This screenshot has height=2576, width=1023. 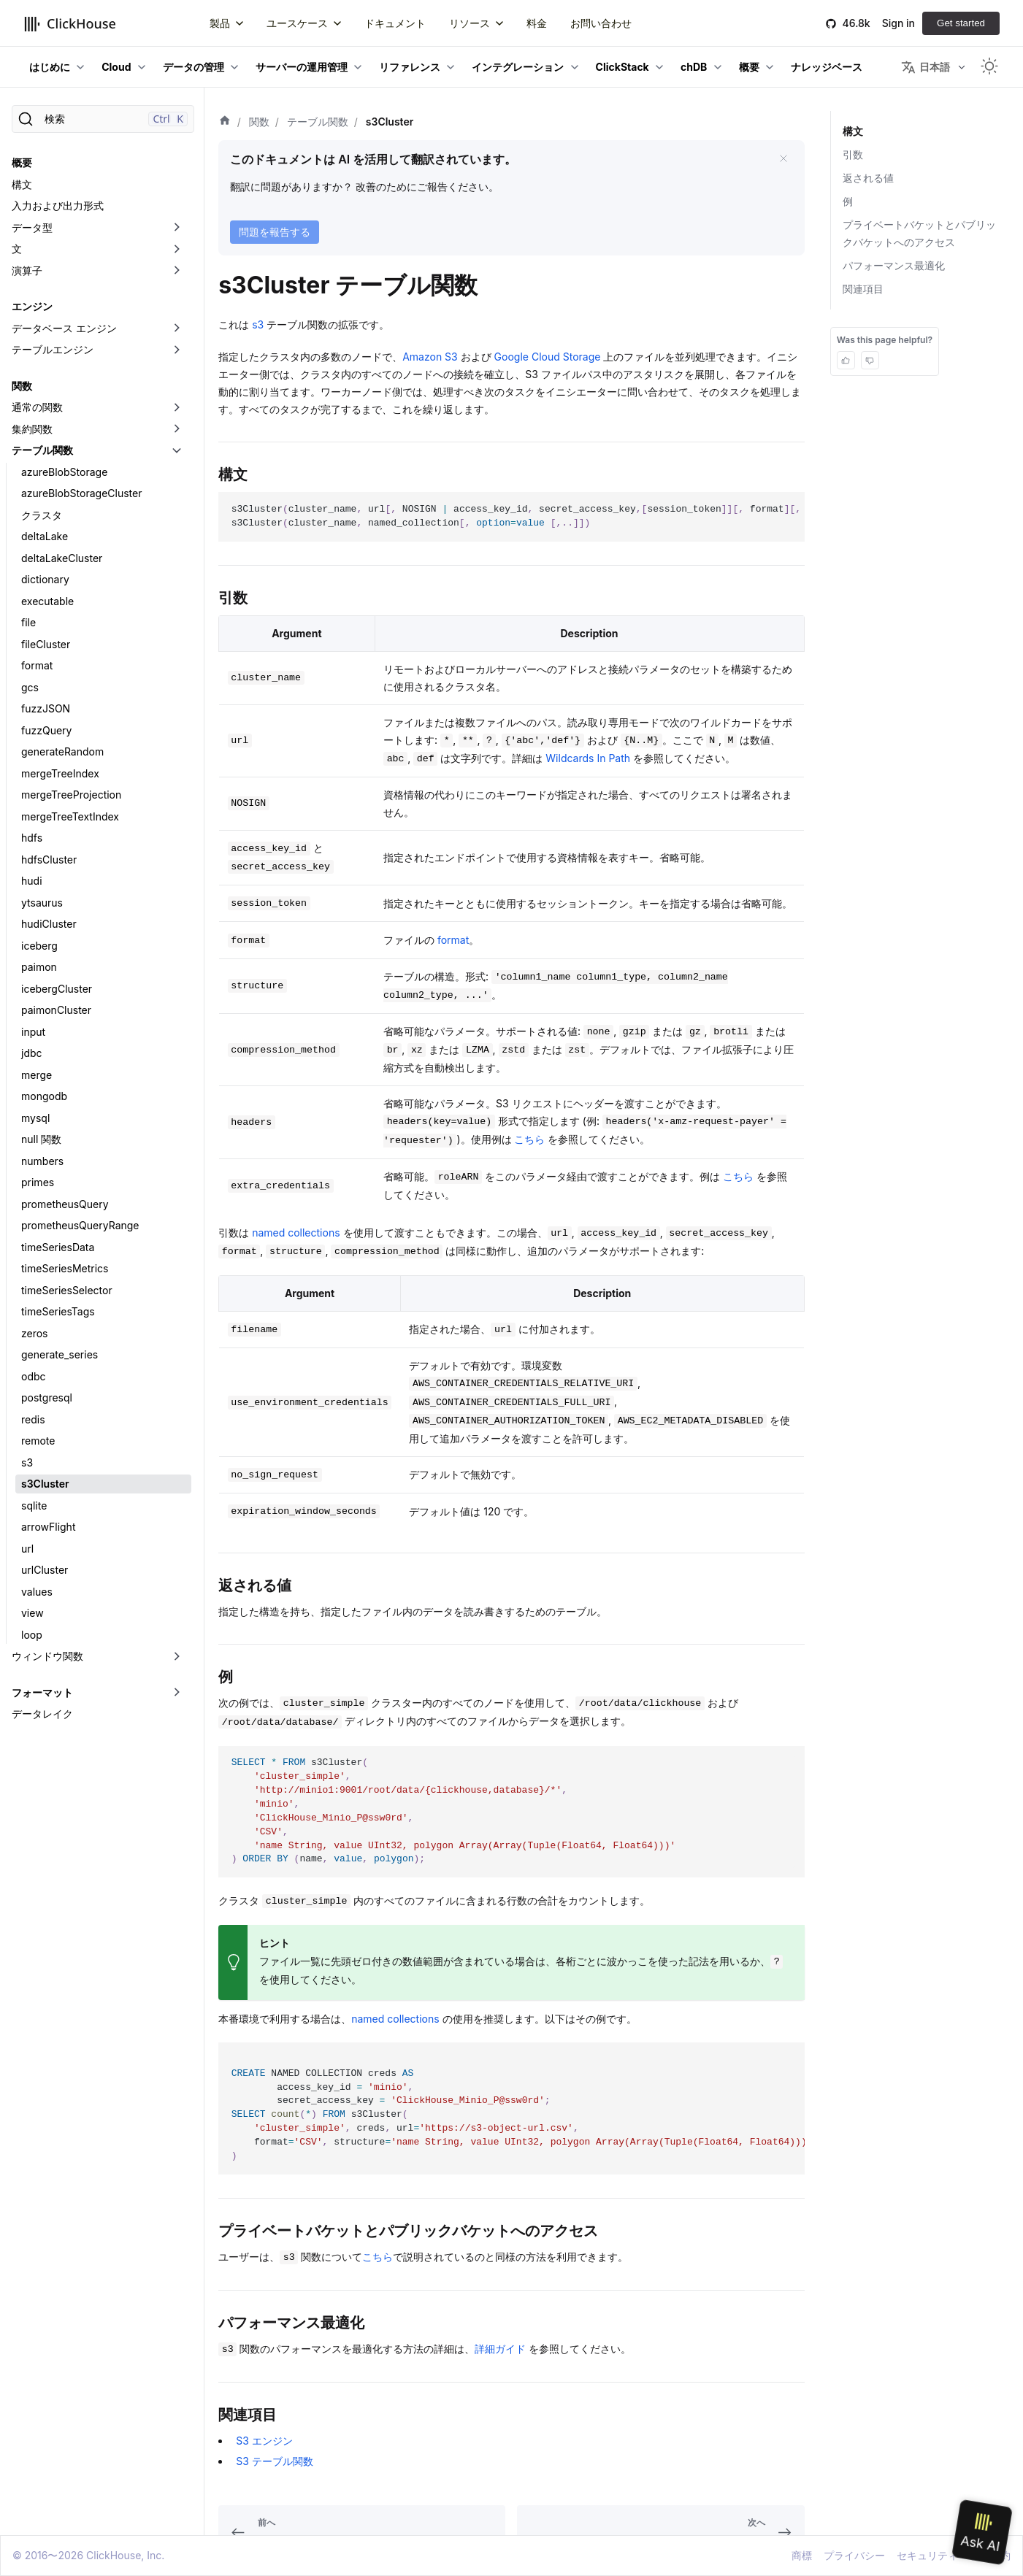 I want to click on redis, so click(x=33, y=1419).